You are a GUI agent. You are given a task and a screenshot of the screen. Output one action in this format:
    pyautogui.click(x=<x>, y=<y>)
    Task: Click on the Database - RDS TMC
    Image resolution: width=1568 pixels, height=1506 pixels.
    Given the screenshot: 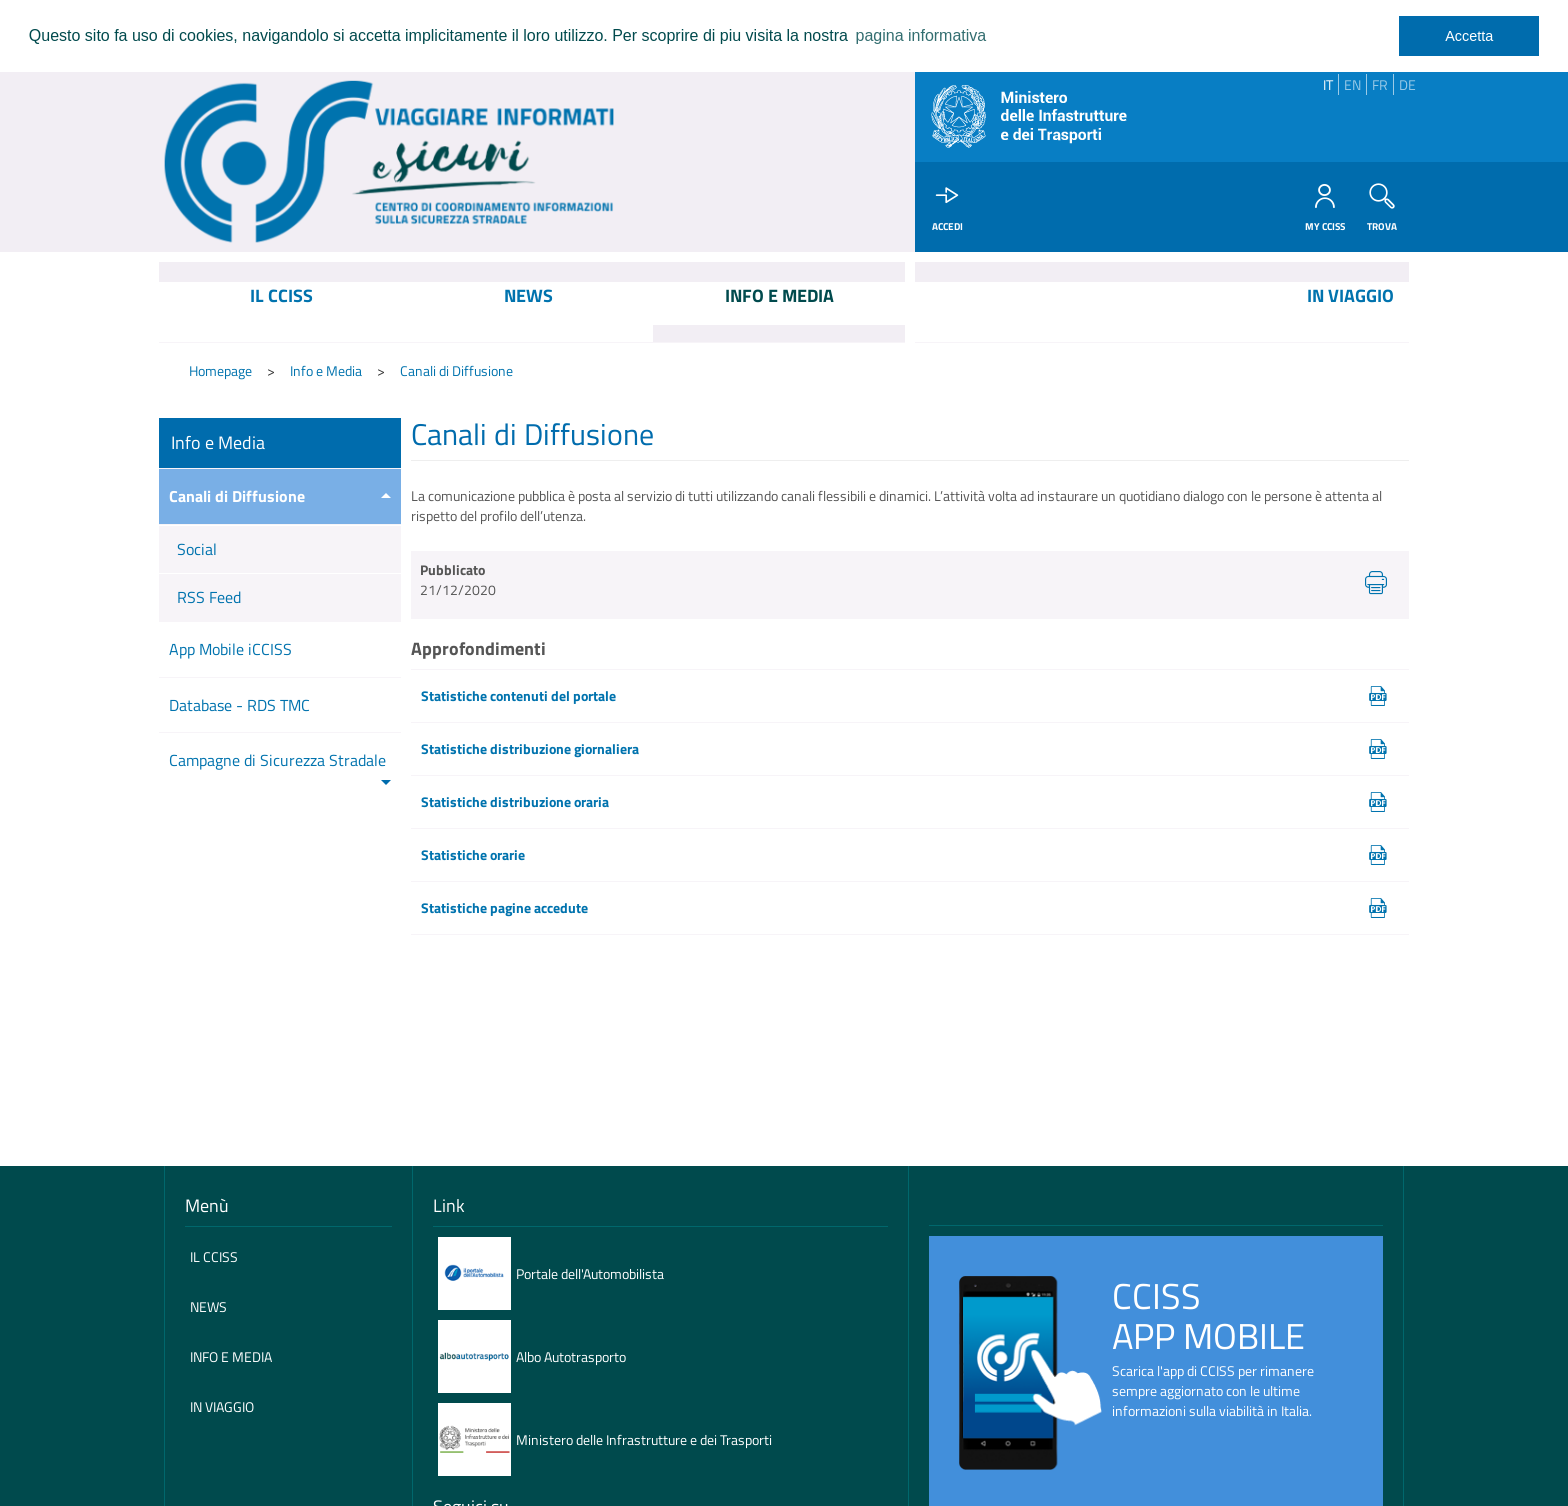 What is the action you would take?
    pyautogui.click(x=239, y=705)
    